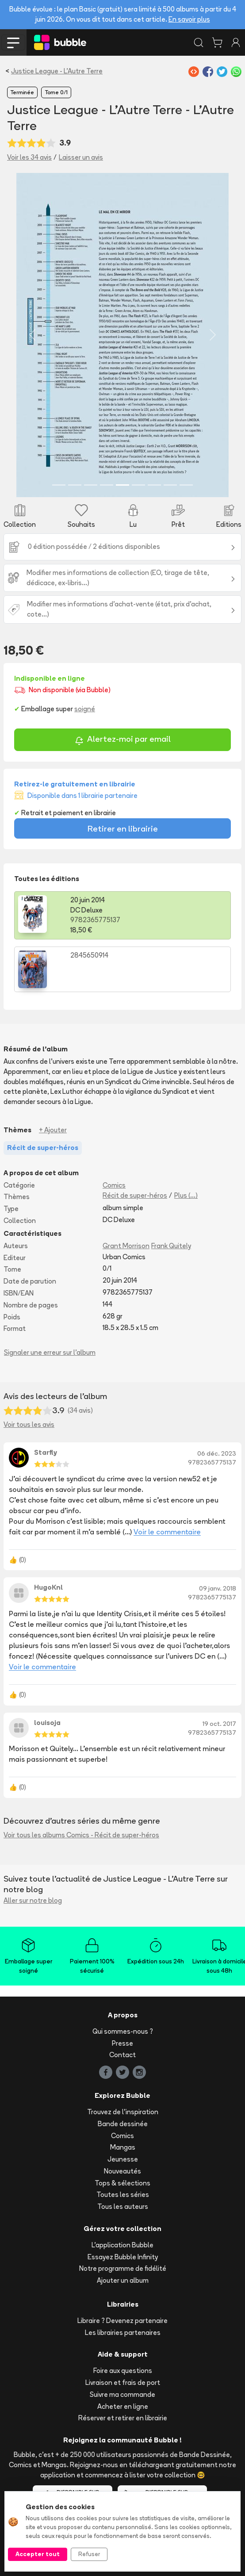  I want to click on Justice League - L'Autre Terre, so click(57, 71).